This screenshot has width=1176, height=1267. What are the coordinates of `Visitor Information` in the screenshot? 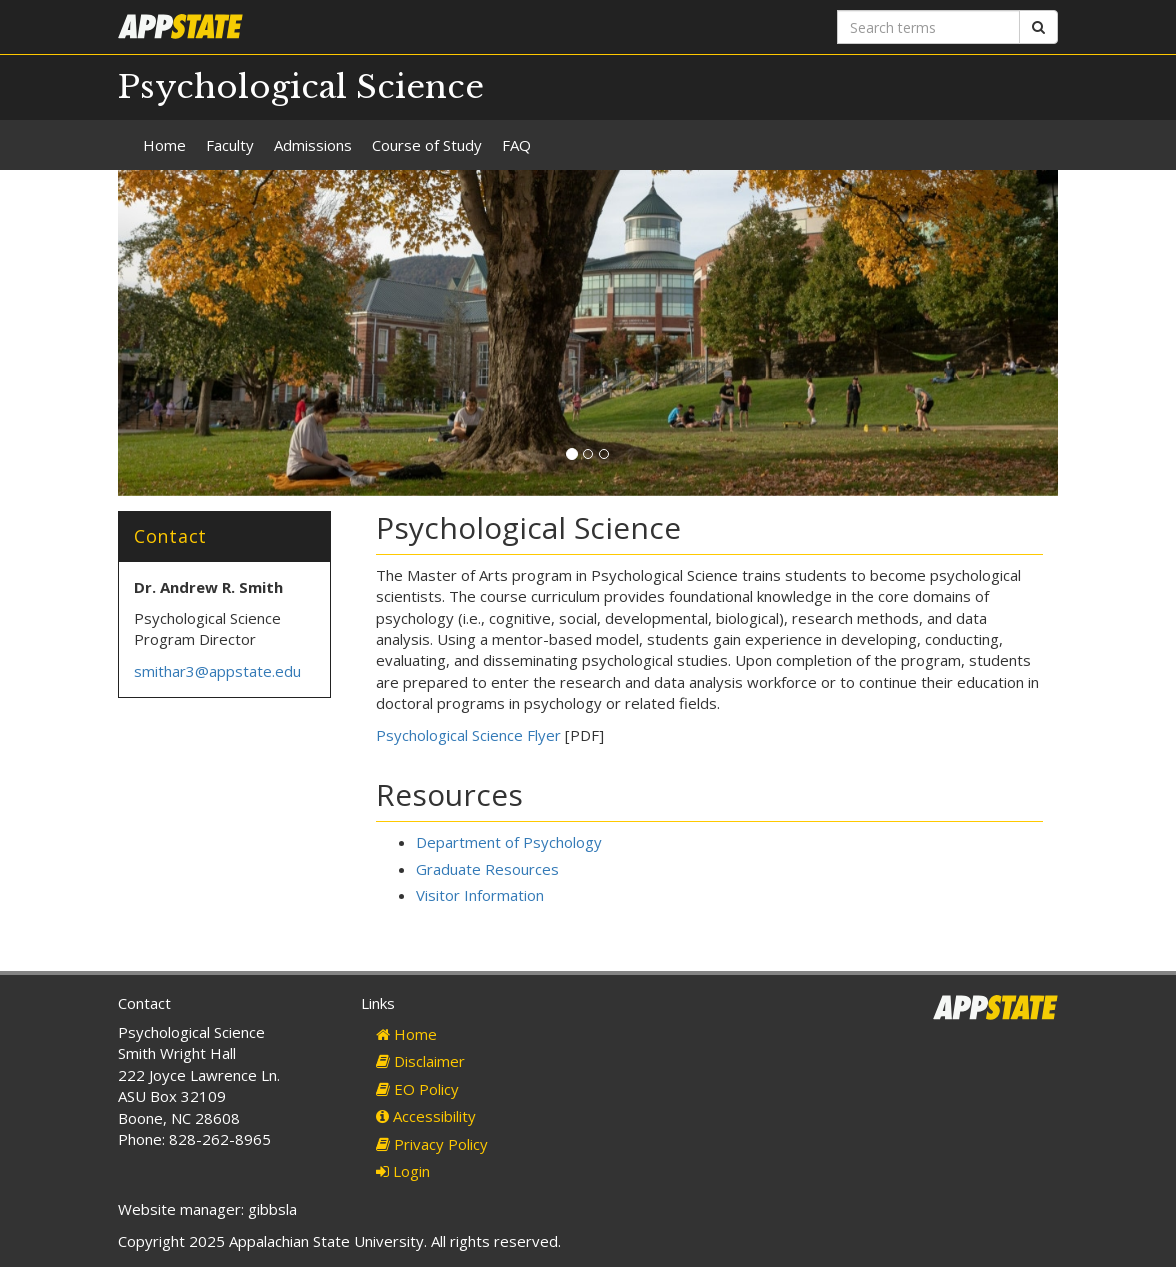 It's located at (480, 895).